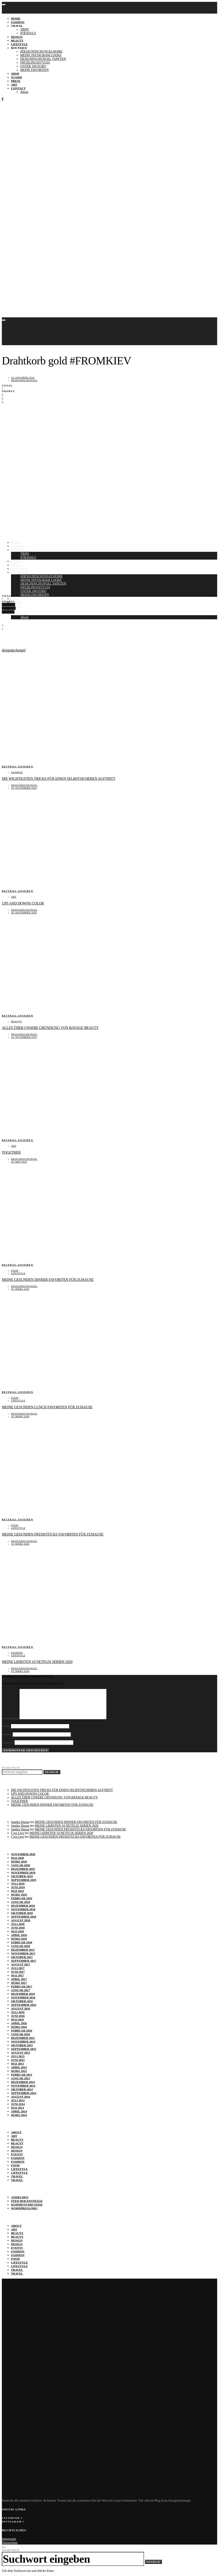 The height and width of the screenshot is (2576, 219). I want to click on designdschungel, so click(24, 380).